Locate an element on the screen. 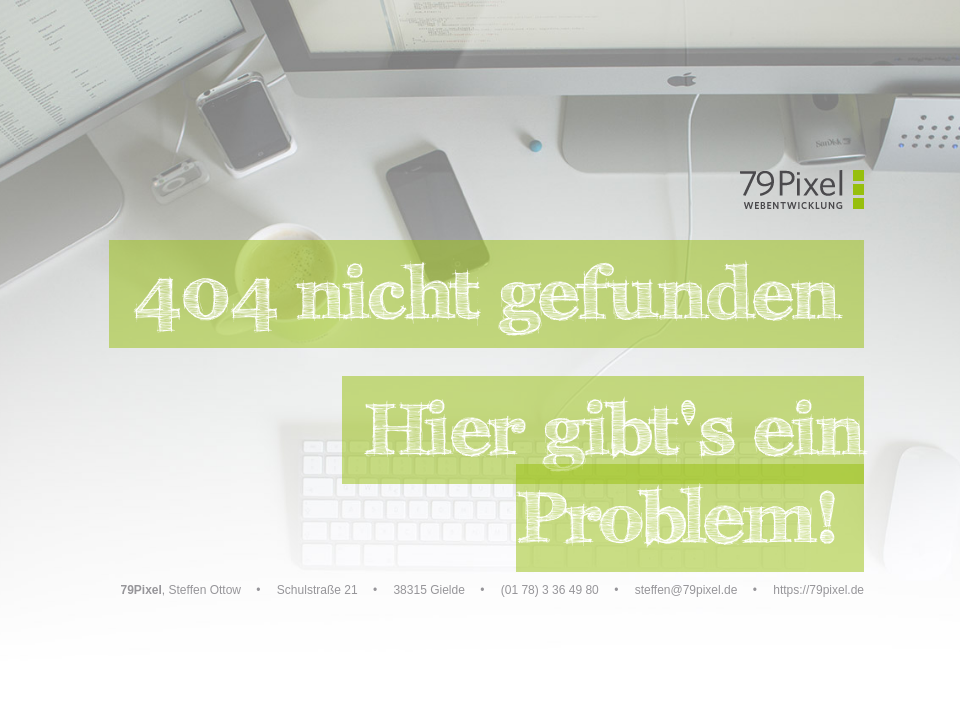 The height and width of the screenshot is (720, 960). https://79pixel.de is located at coordinates (818, 590).